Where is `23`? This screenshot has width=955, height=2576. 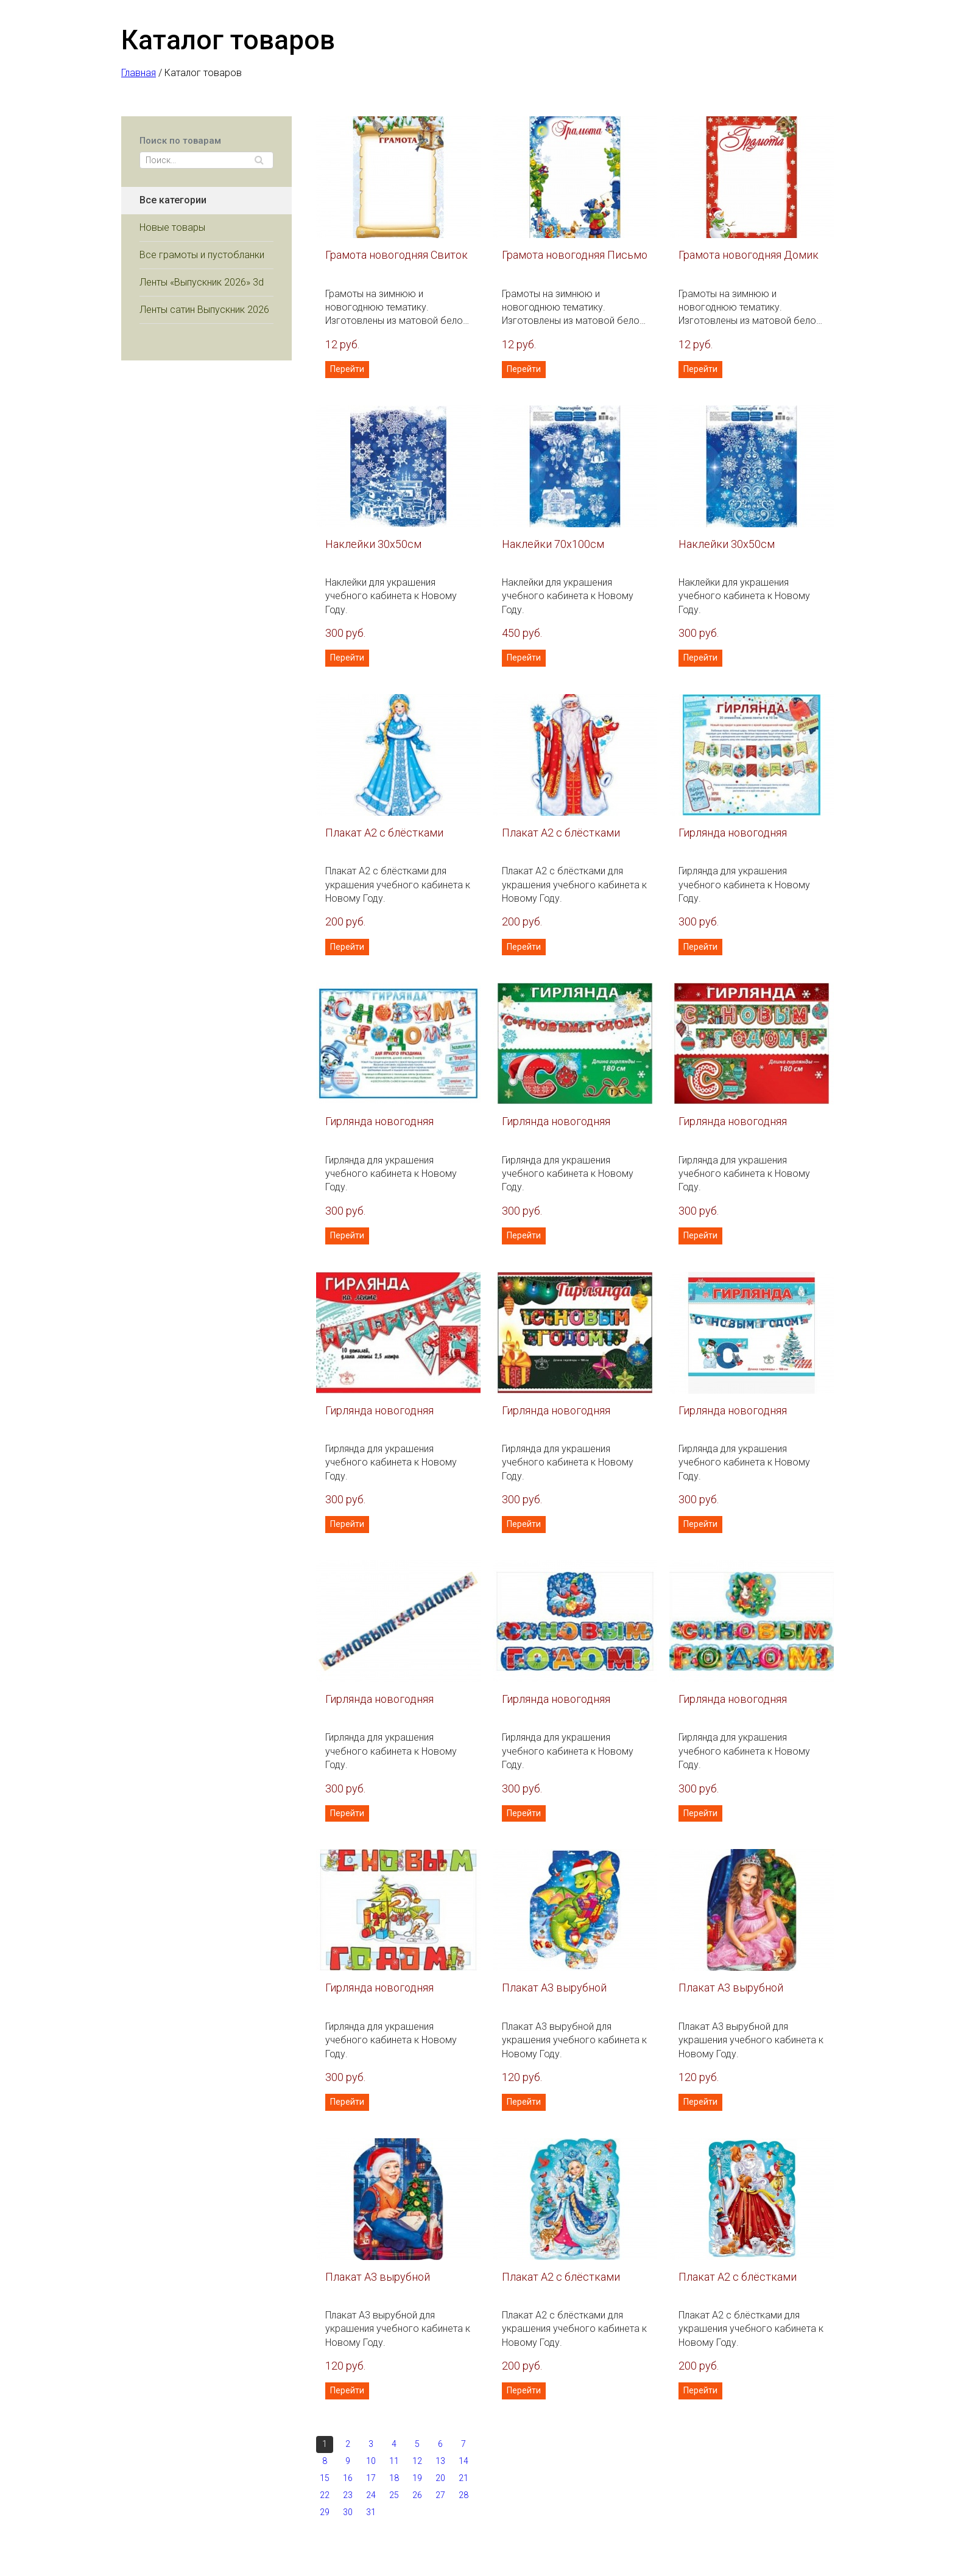
23 is located at coordinates (348, 2495).